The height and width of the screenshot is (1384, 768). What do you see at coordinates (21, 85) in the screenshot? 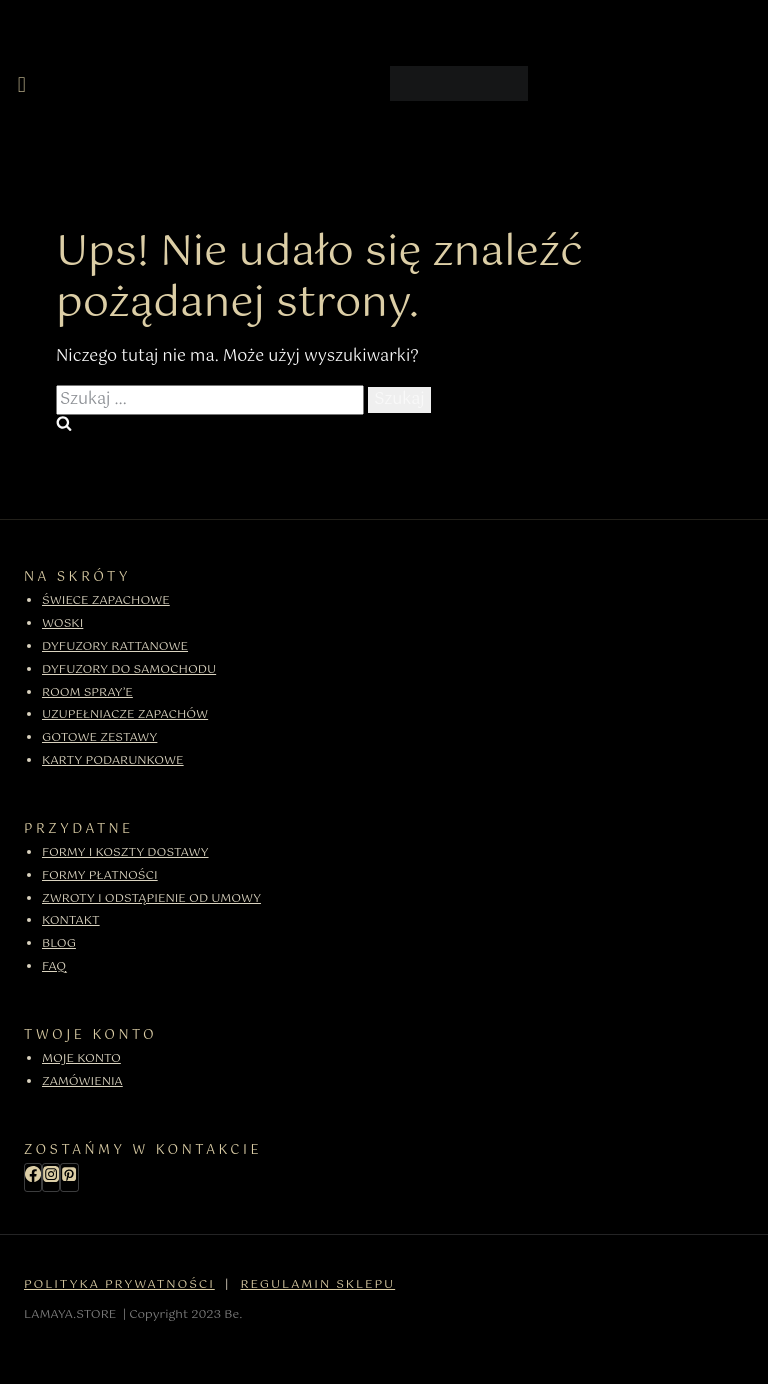
I see `[button]` at bounding box center [21, 85].